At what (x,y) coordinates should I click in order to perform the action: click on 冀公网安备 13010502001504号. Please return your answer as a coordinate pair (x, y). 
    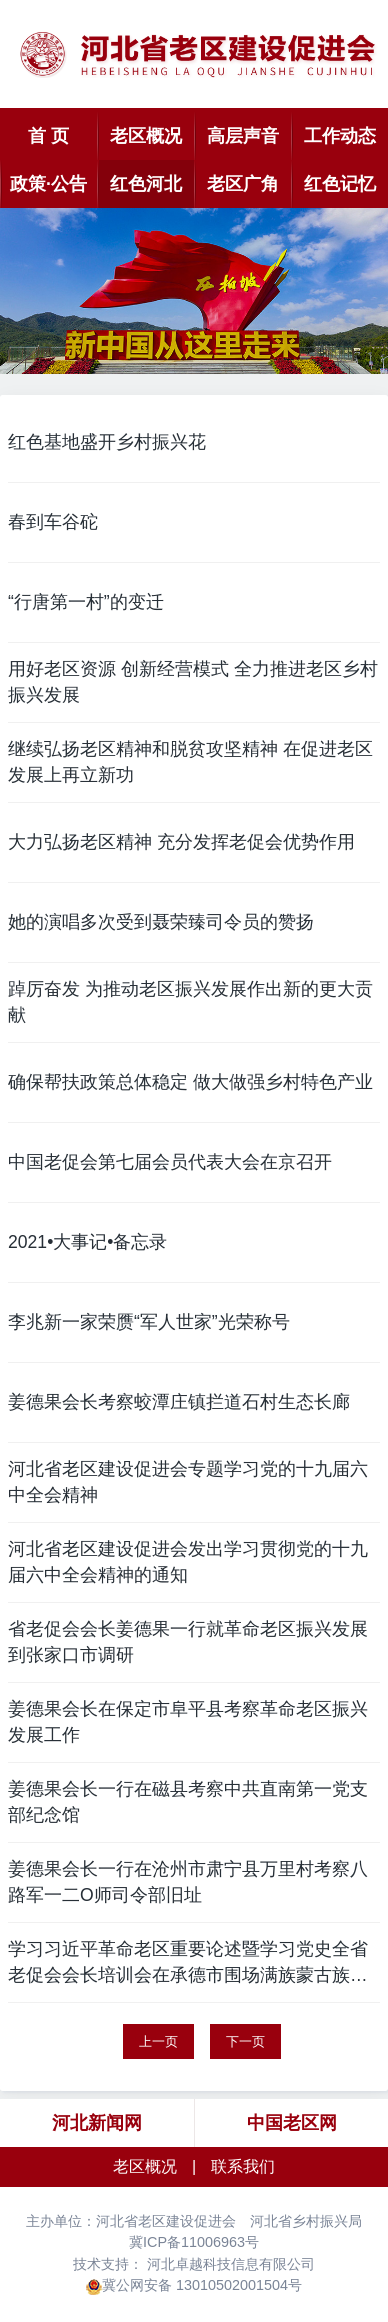
    Looking at the image, I should click on (202, 2285).